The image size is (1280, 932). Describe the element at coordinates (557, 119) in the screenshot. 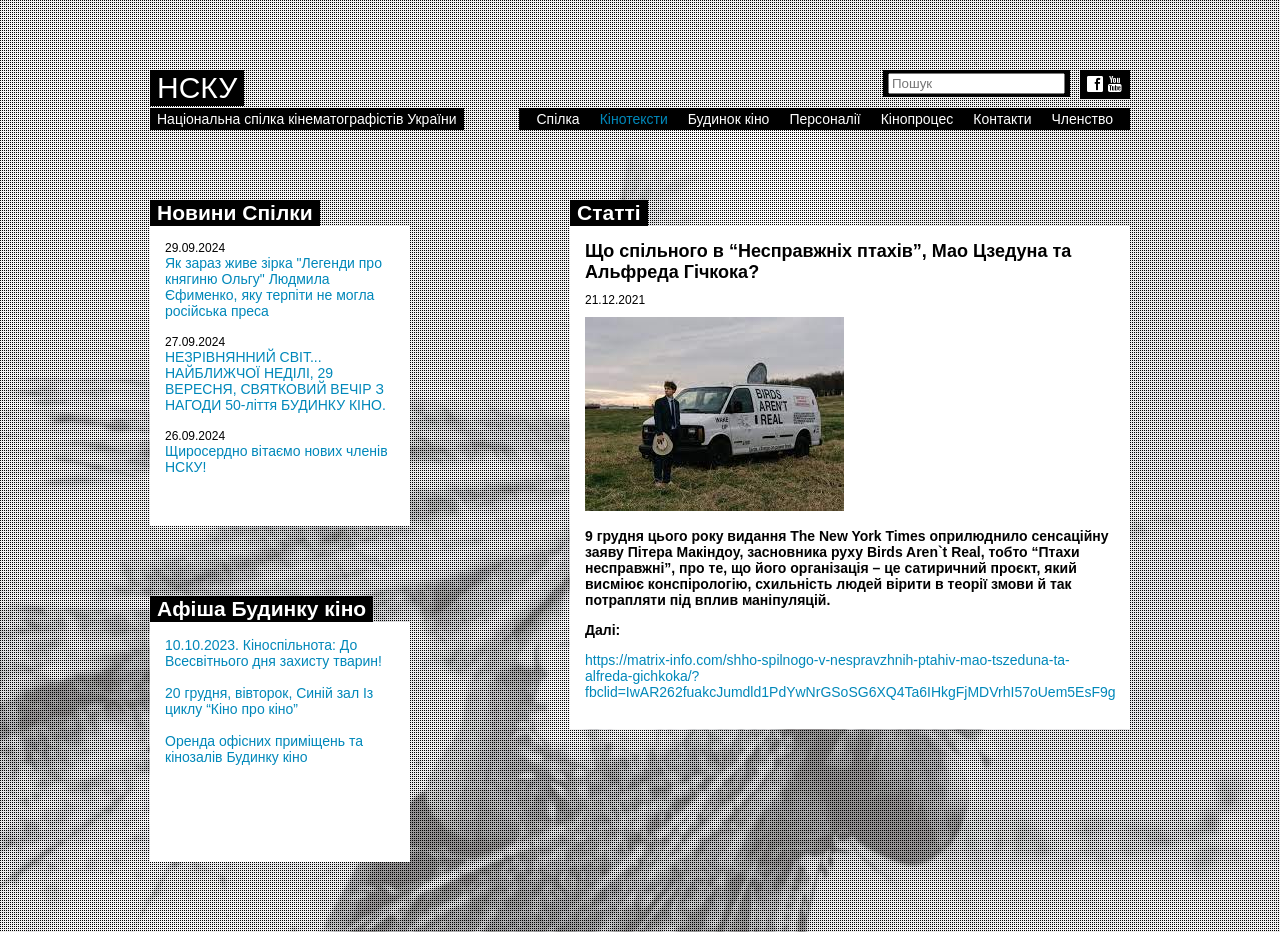

I see `Спілка` at that location.